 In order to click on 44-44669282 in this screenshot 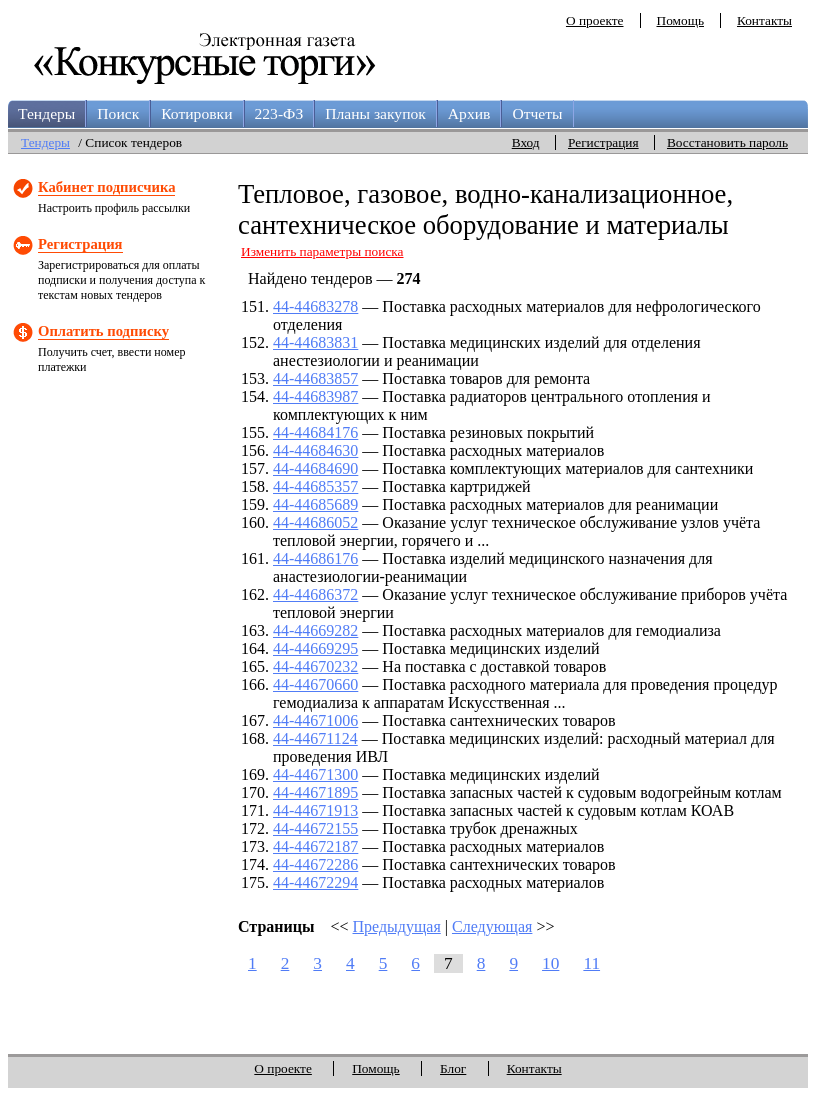, I will do `click(315, 630)`.